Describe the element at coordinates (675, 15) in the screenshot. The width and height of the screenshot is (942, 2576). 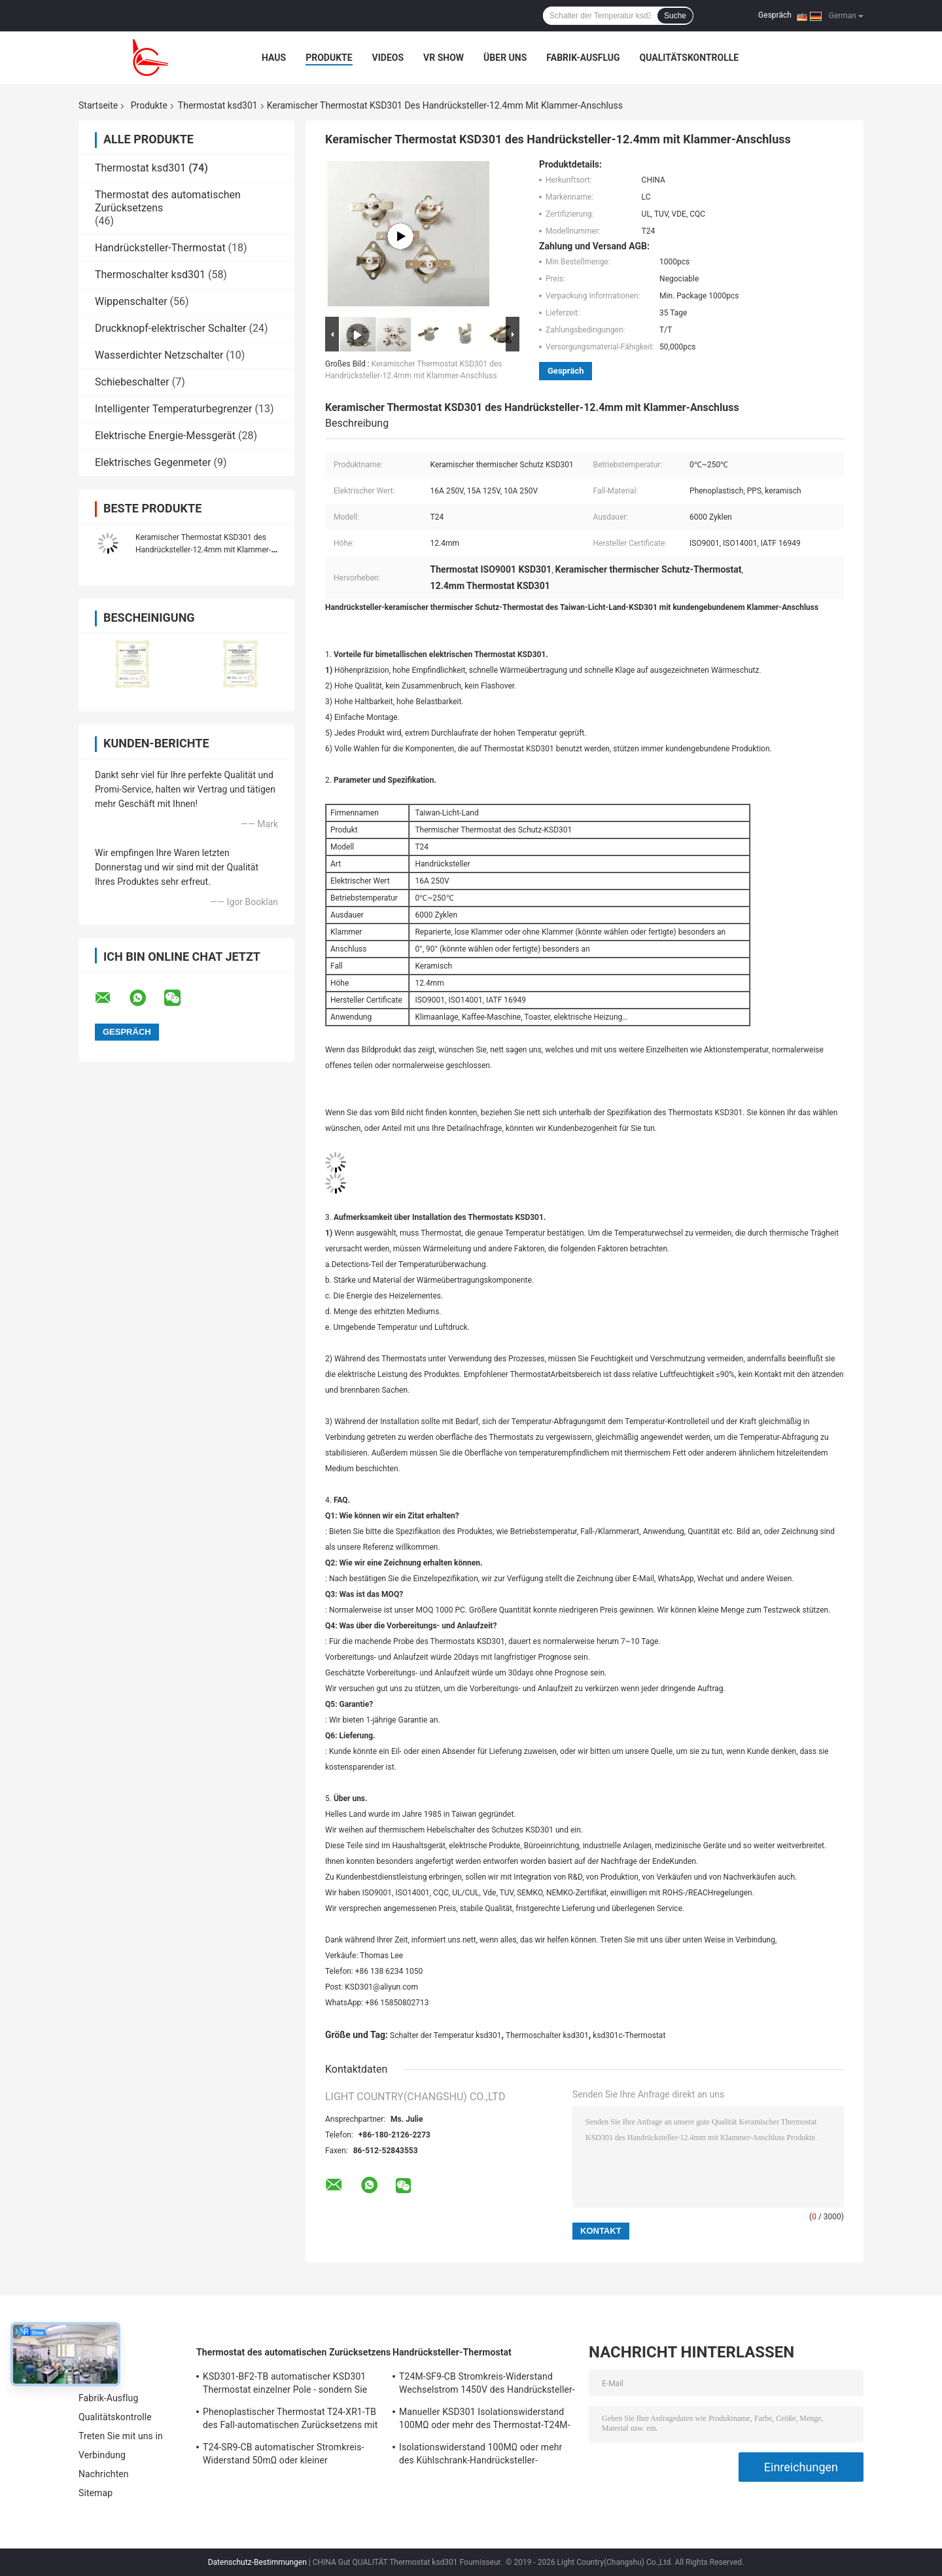
I see `Suche` at that location.